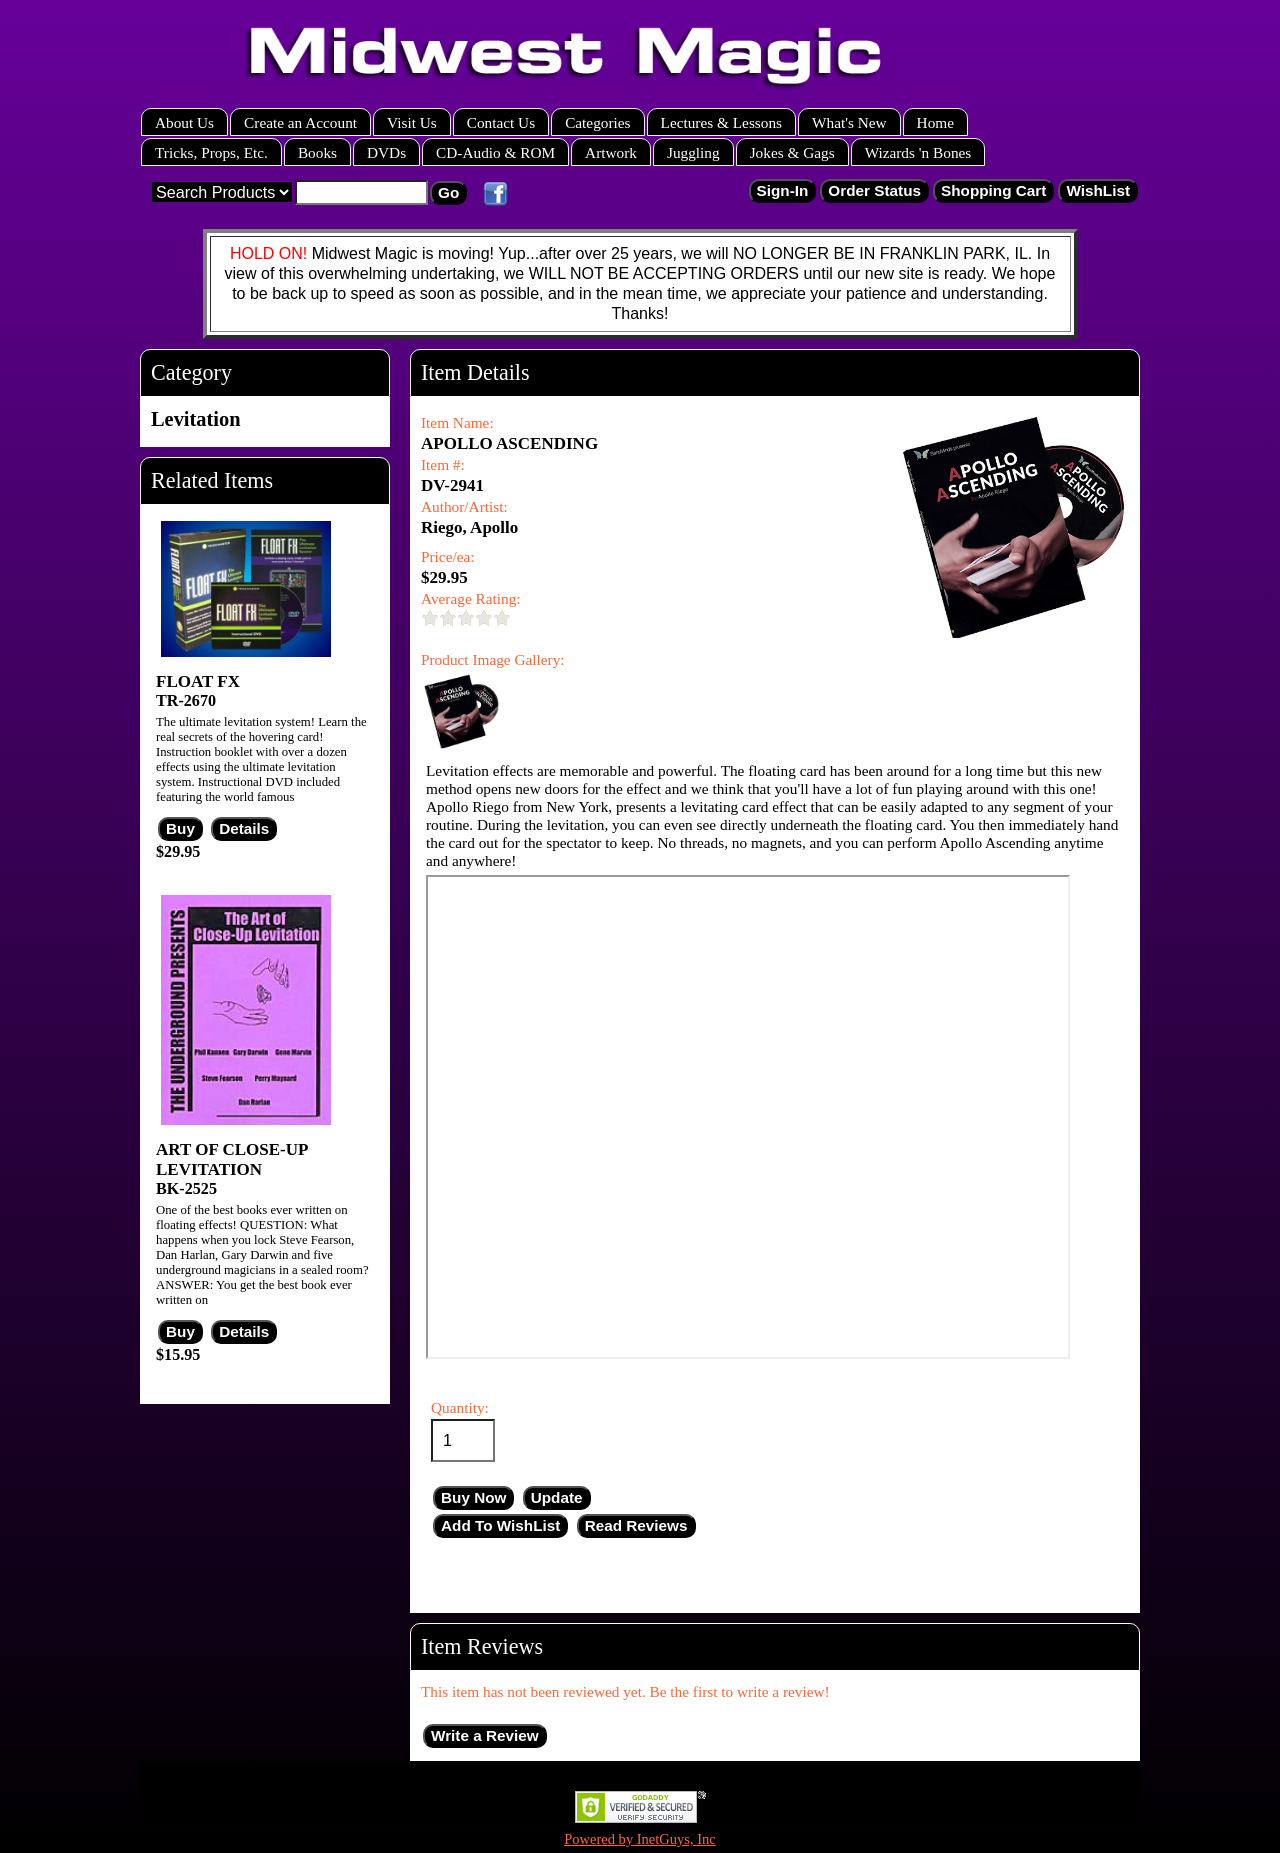  I want to click on Wizards 'n Bones, so click(918, 152).